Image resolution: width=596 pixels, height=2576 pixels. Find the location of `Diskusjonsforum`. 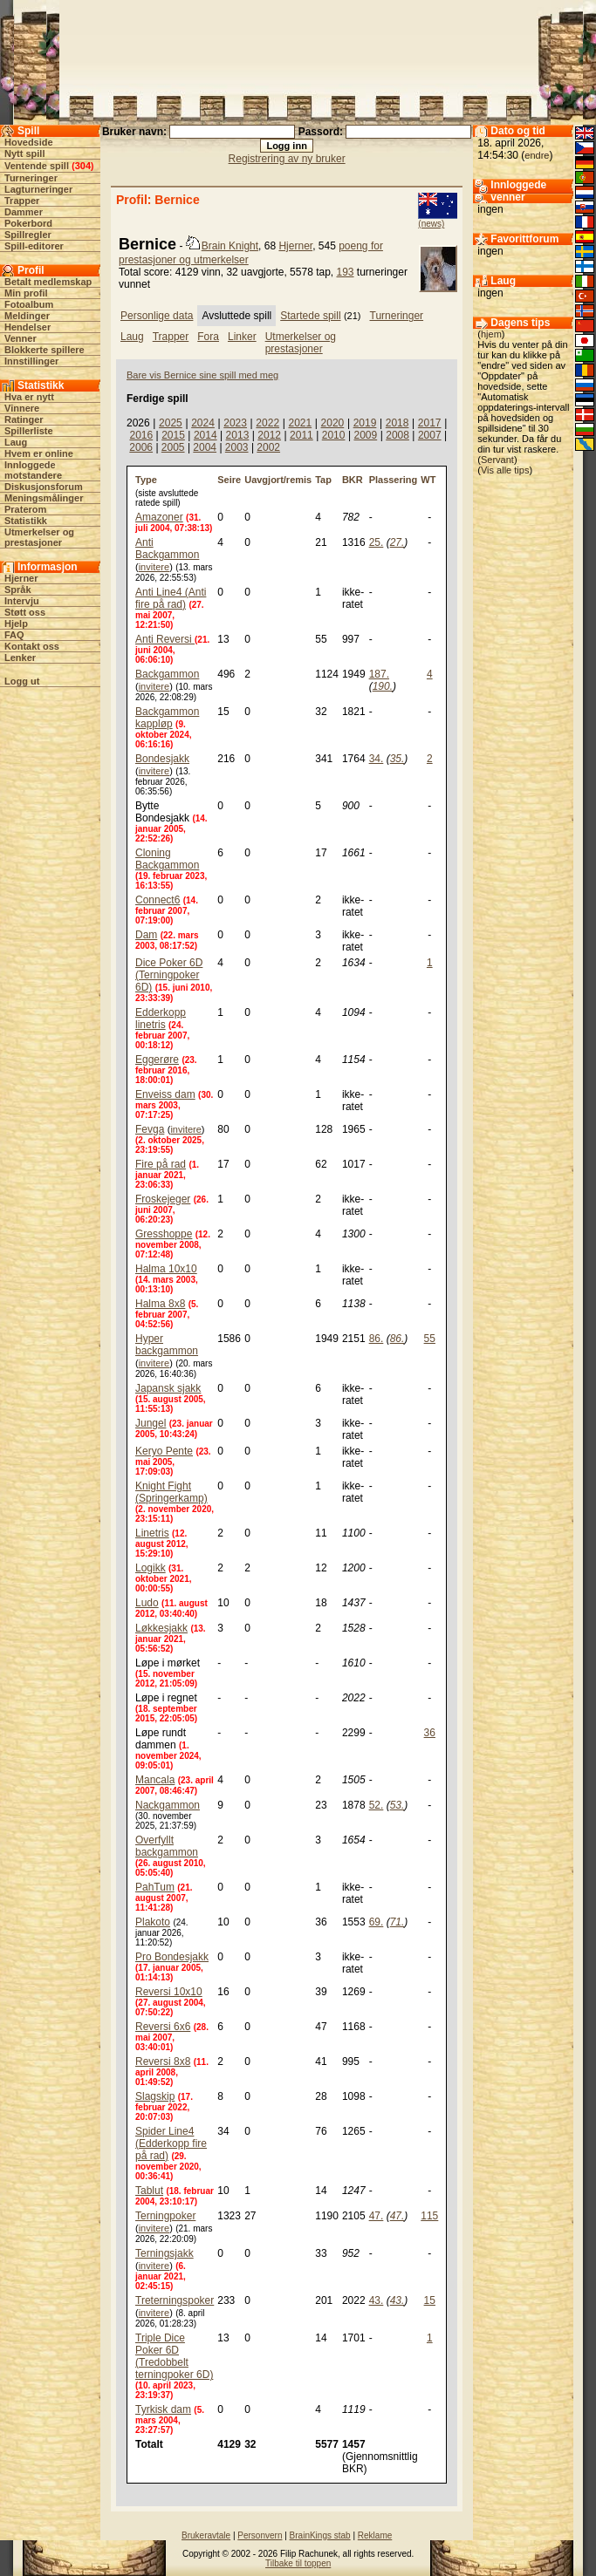

Diskusjonsforum is located at coordinates (43, 486).